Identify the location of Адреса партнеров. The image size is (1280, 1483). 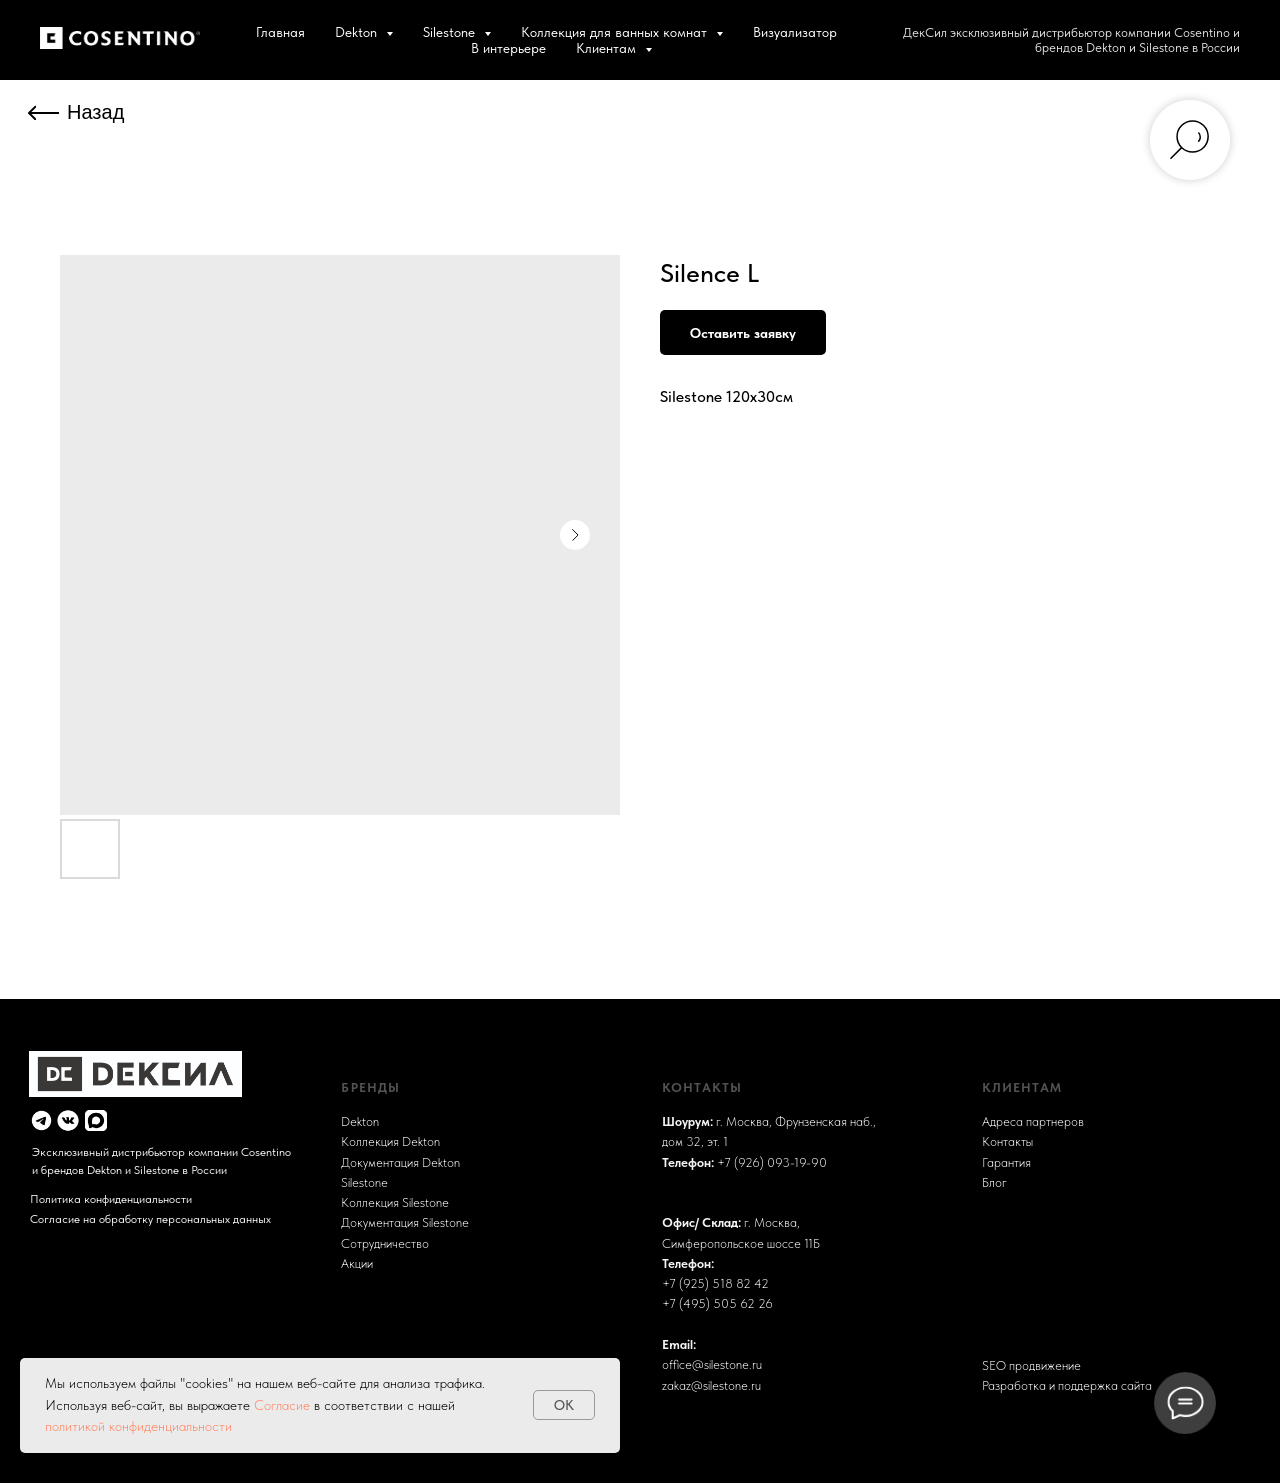
(1033, 1121).